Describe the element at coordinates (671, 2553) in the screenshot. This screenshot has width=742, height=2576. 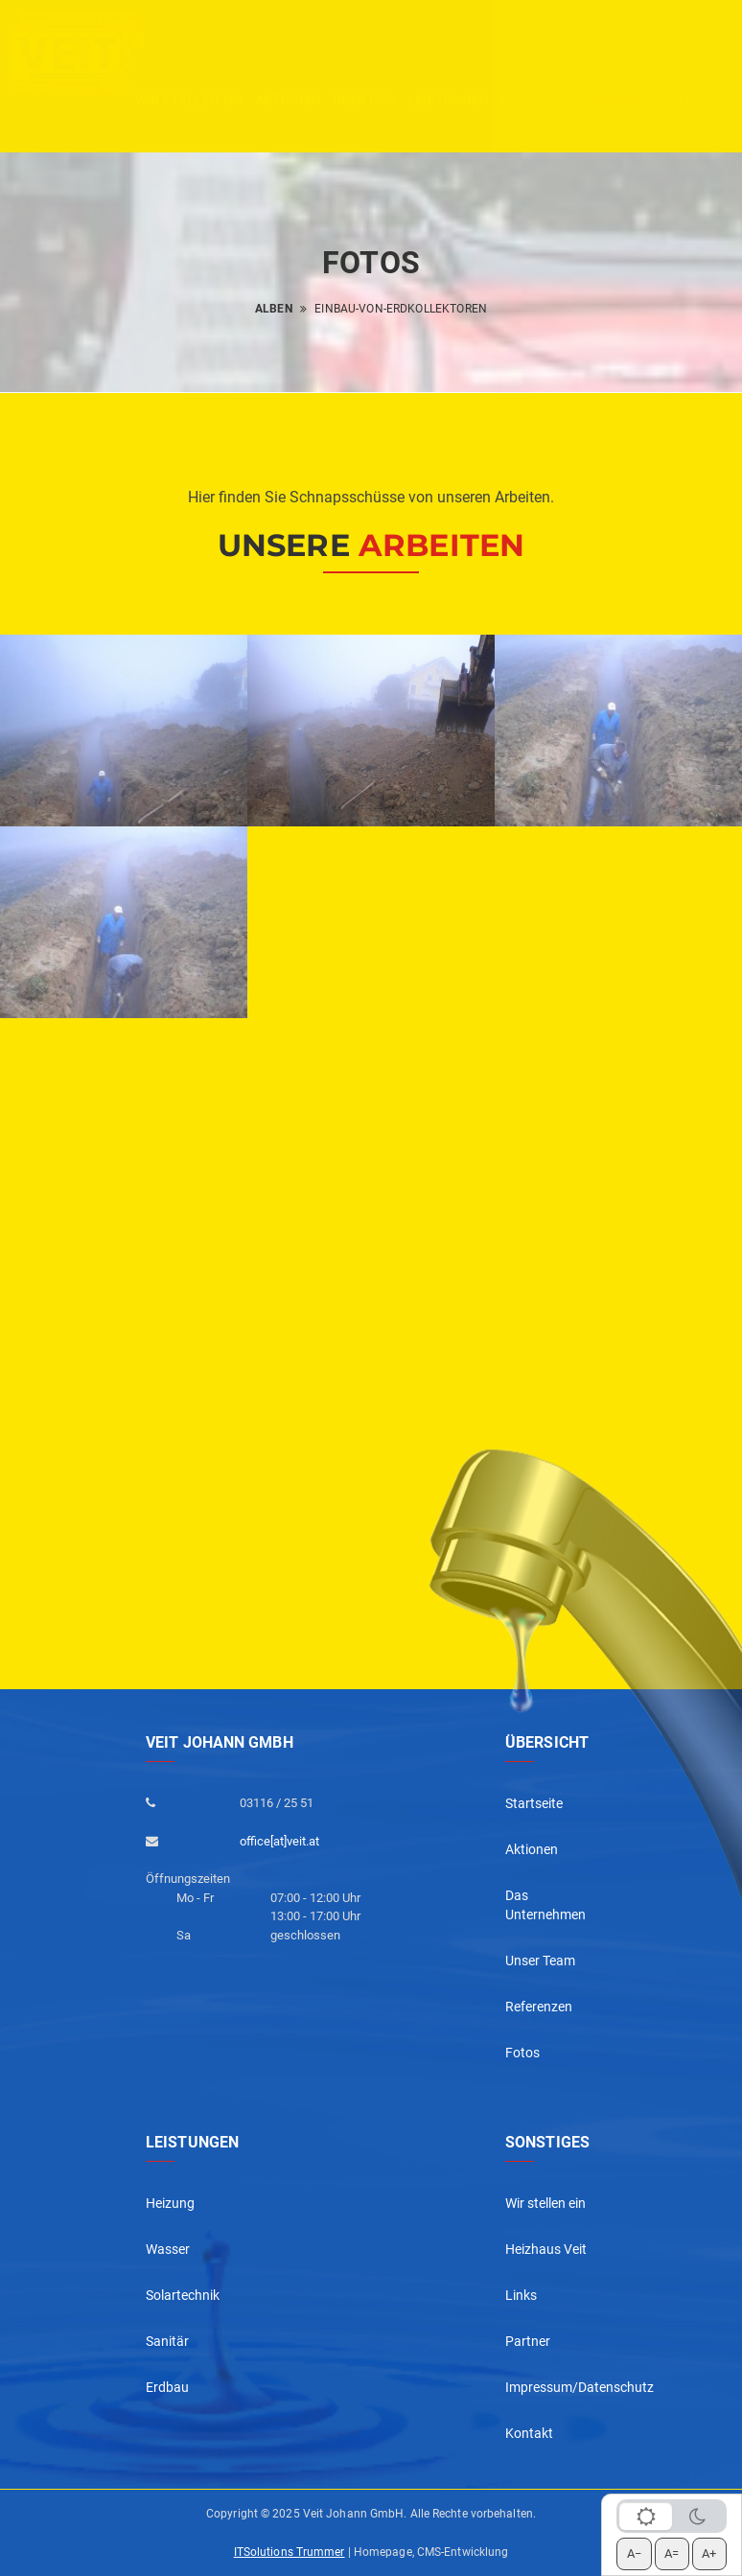
I see `A= [Schrift zurücksetzen]` at that location.